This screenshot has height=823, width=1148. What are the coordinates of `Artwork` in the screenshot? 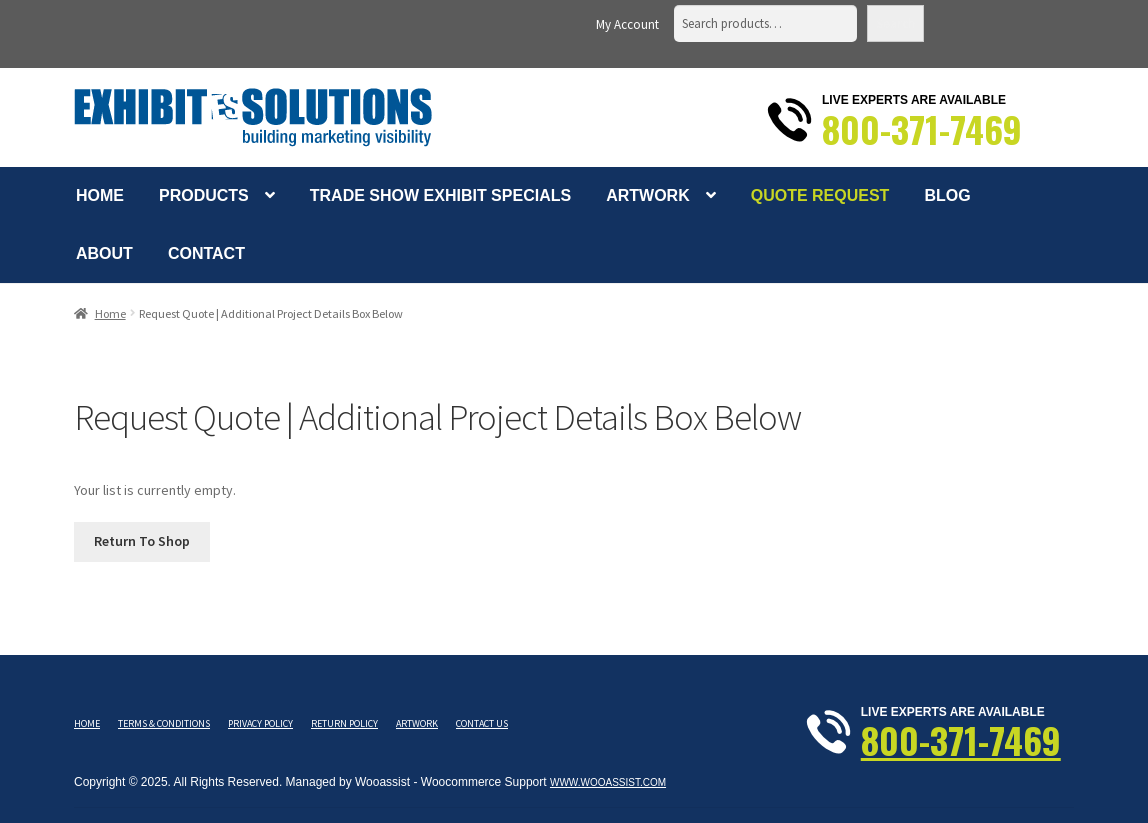 It's located at (648, 195).